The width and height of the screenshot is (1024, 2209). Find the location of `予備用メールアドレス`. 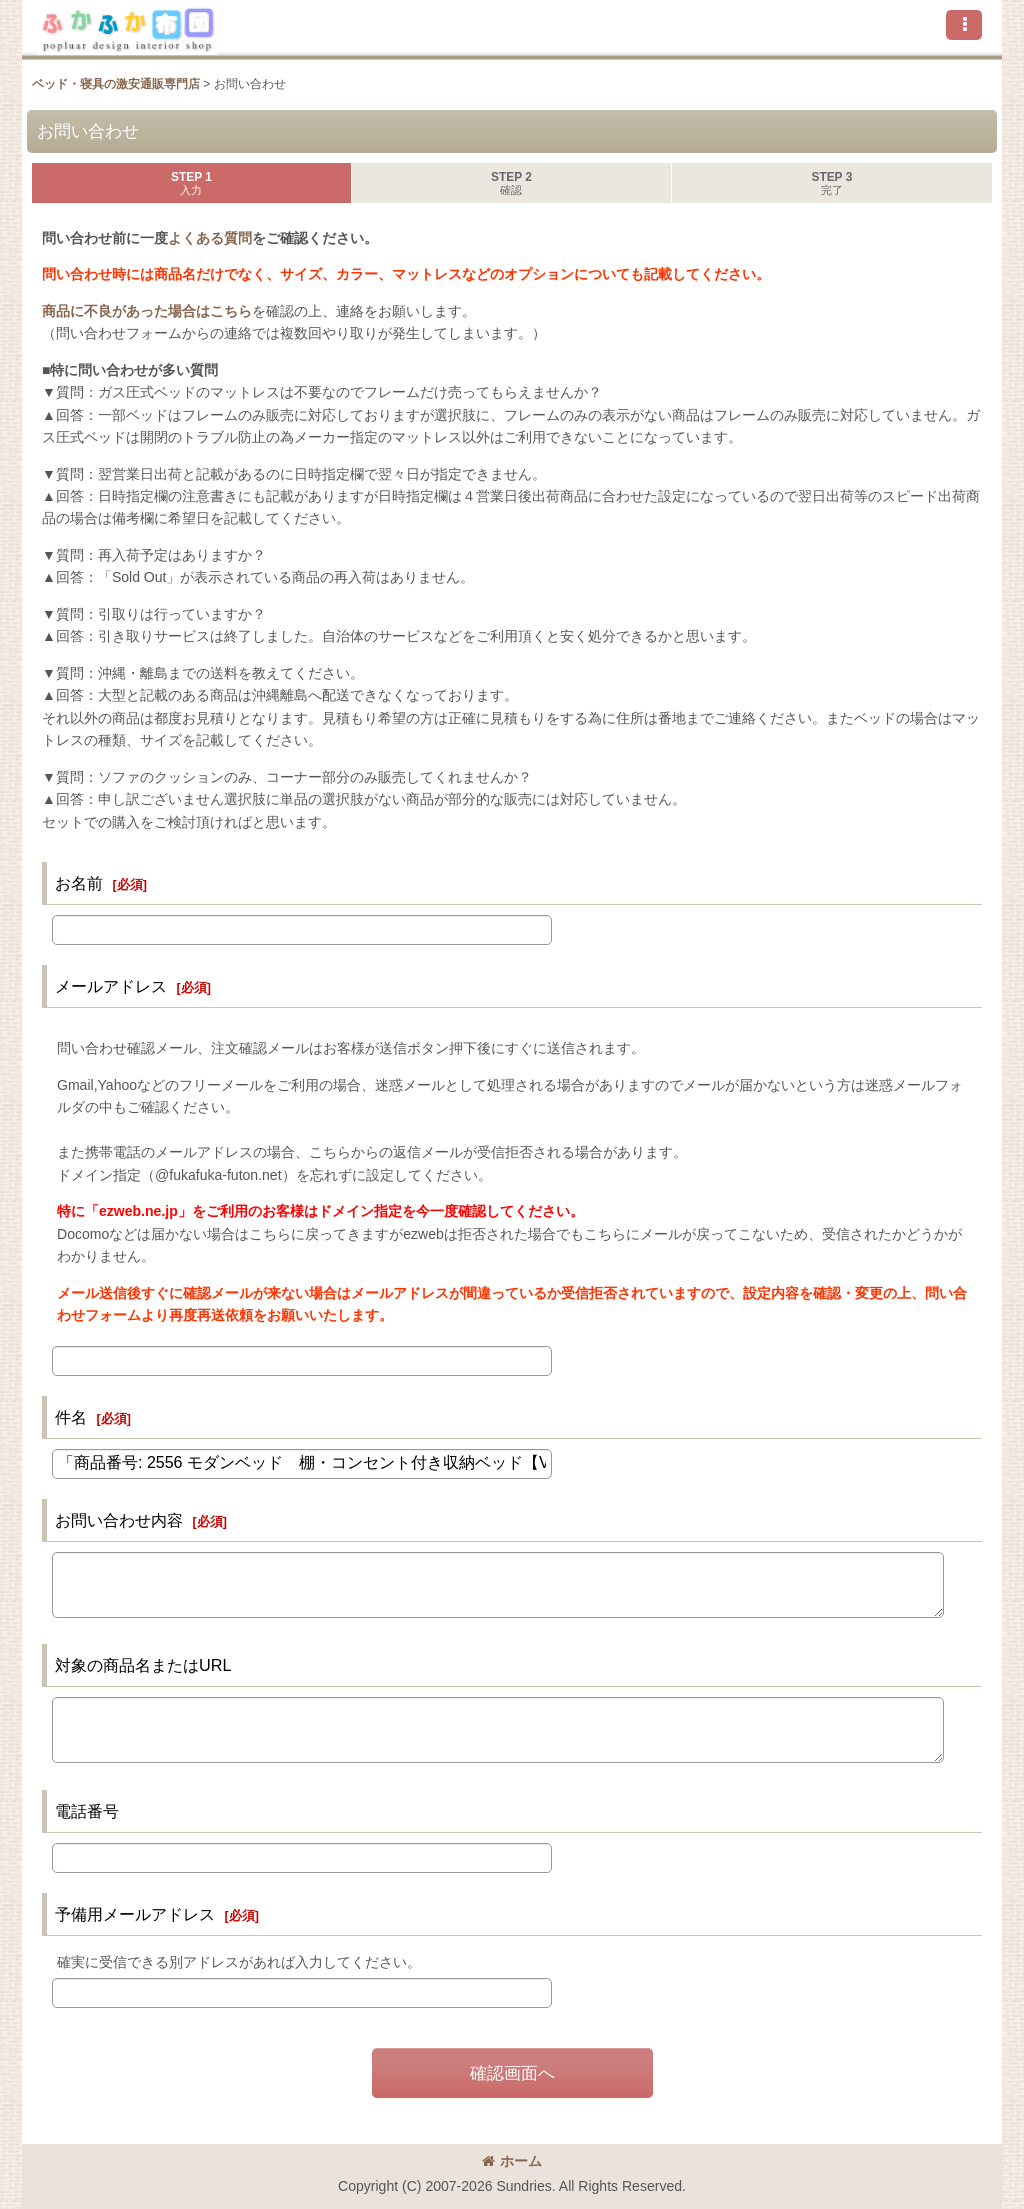

予備用メールアドレス is located at coordinates (135, 1914).